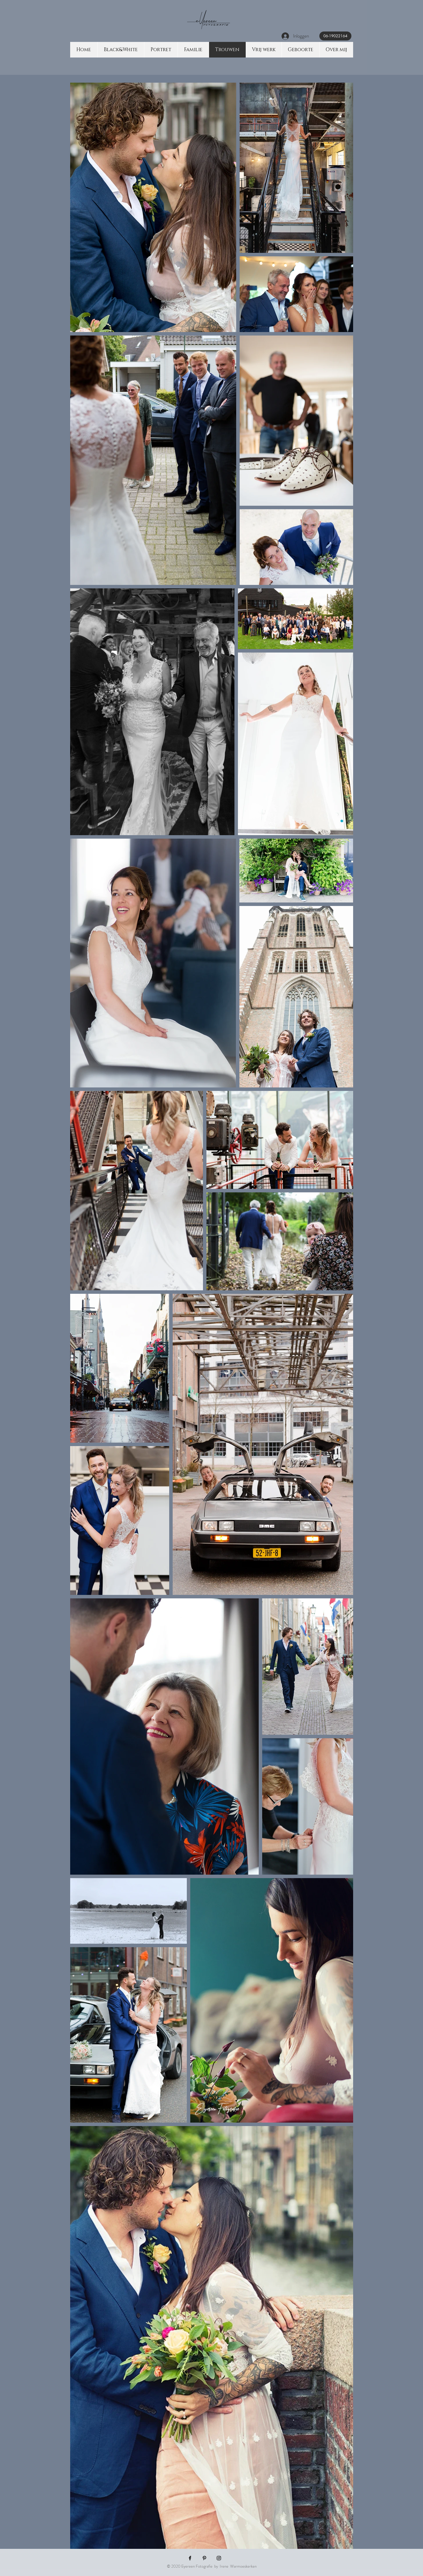 This screenshot has height=2576, width=423. What do you see at coordinates (335, 35) in the screenshot?
I see `[06-19022164]` at bounding box center [335, 35].